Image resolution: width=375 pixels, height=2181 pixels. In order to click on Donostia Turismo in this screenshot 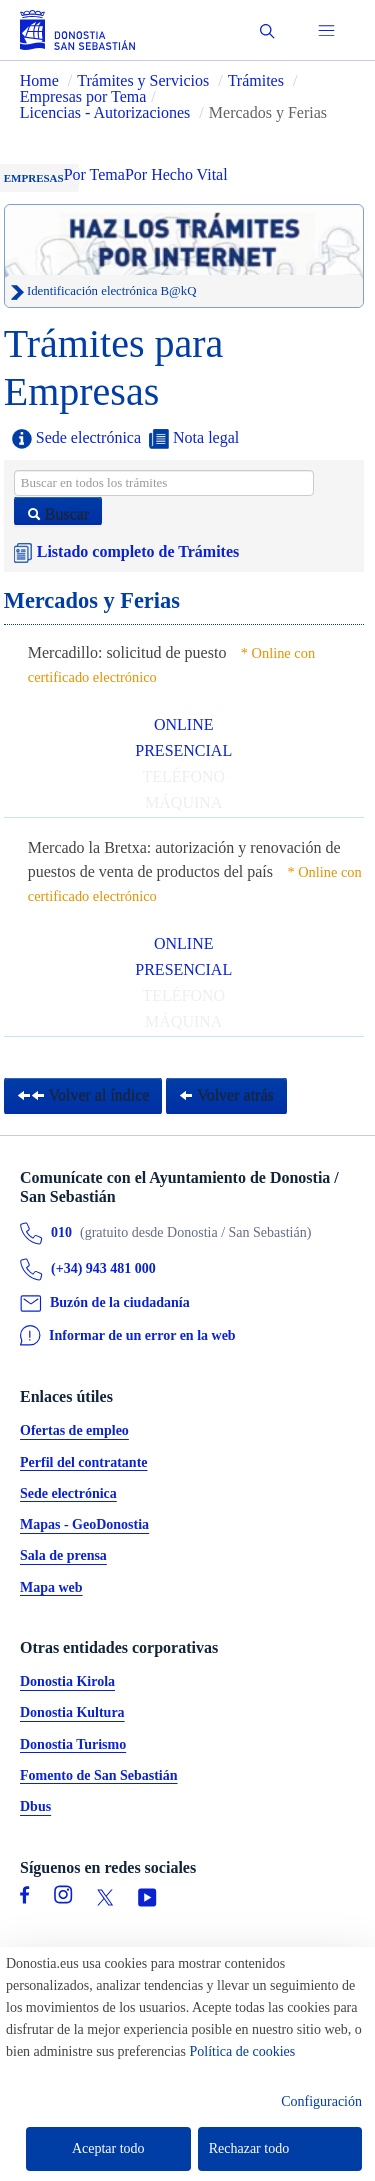, I will do `click(73, 1744)`.